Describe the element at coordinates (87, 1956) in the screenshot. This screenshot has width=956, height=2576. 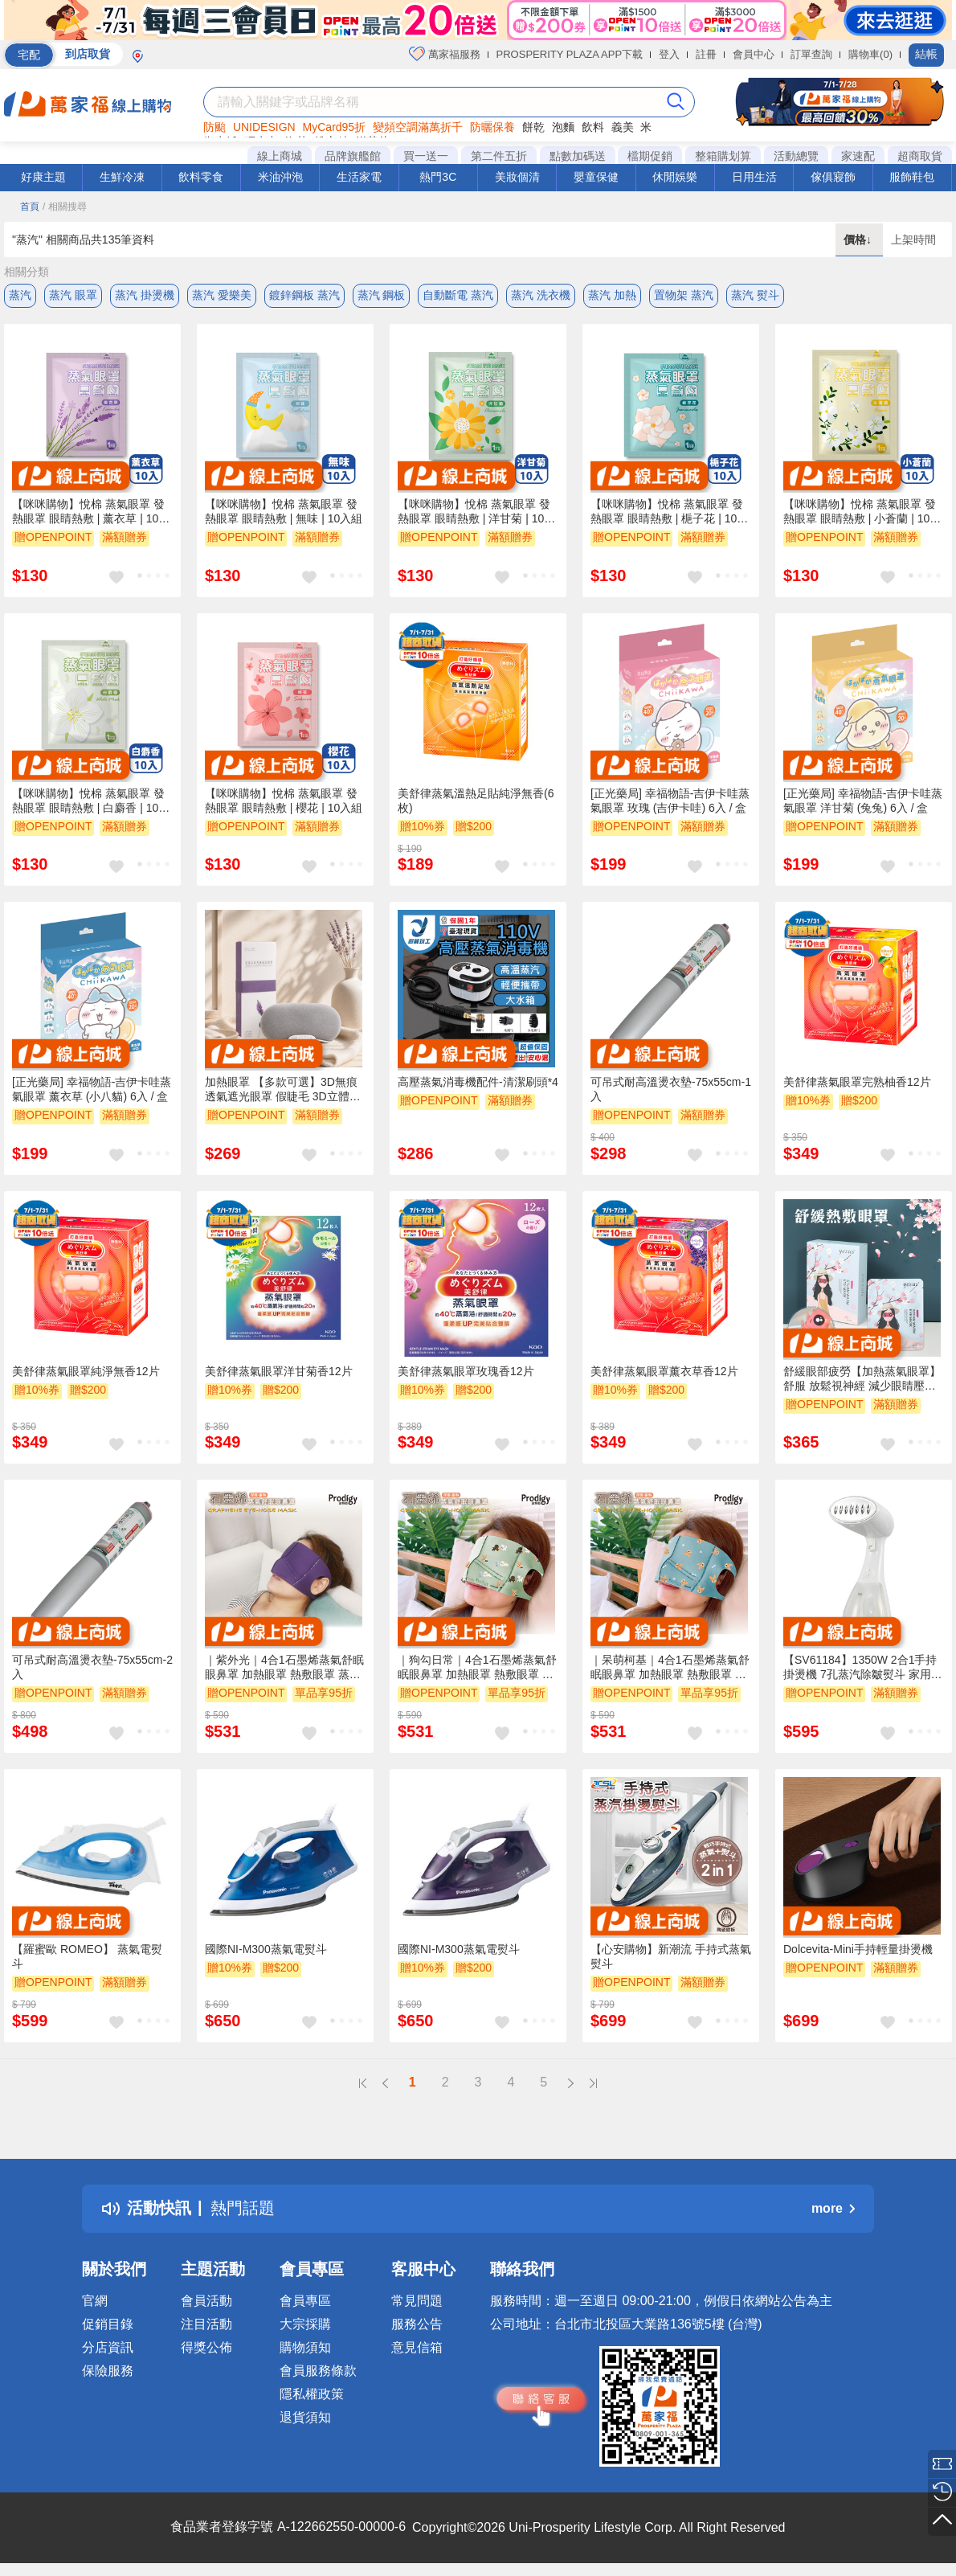
I see `【羅蜜歐 ROMEO】 蒸氣電熨斗` at that location.